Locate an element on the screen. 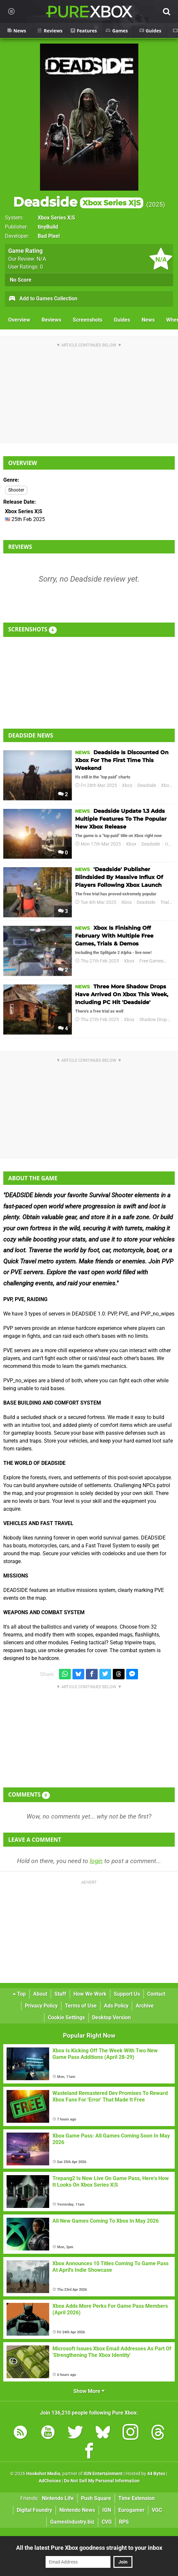 The image size is (178, 2576). Reviews is located at coordinates (51, 320).